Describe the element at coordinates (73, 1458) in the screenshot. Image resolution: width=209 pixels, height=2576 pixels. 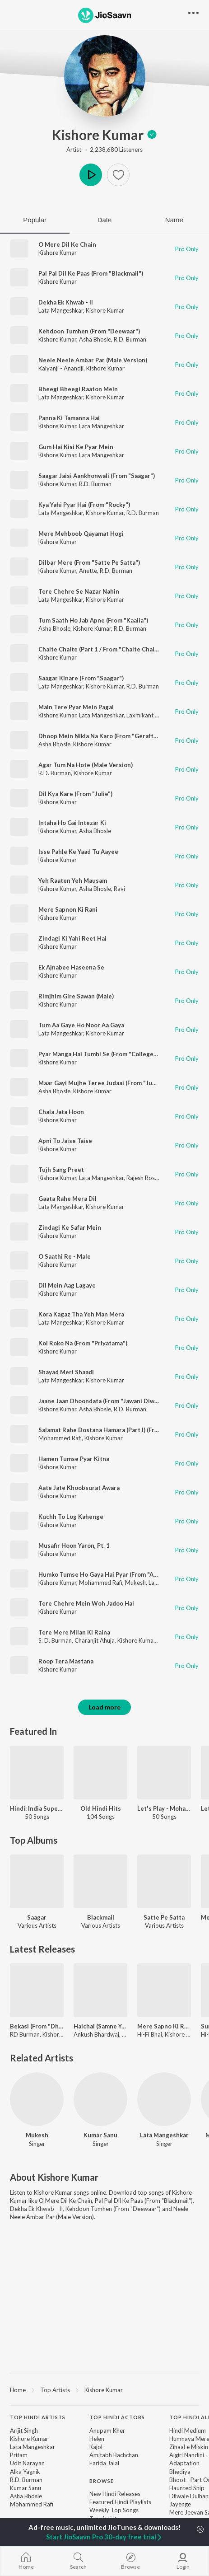
I see `Hamen Tumse Pyar Kitna` at that location.